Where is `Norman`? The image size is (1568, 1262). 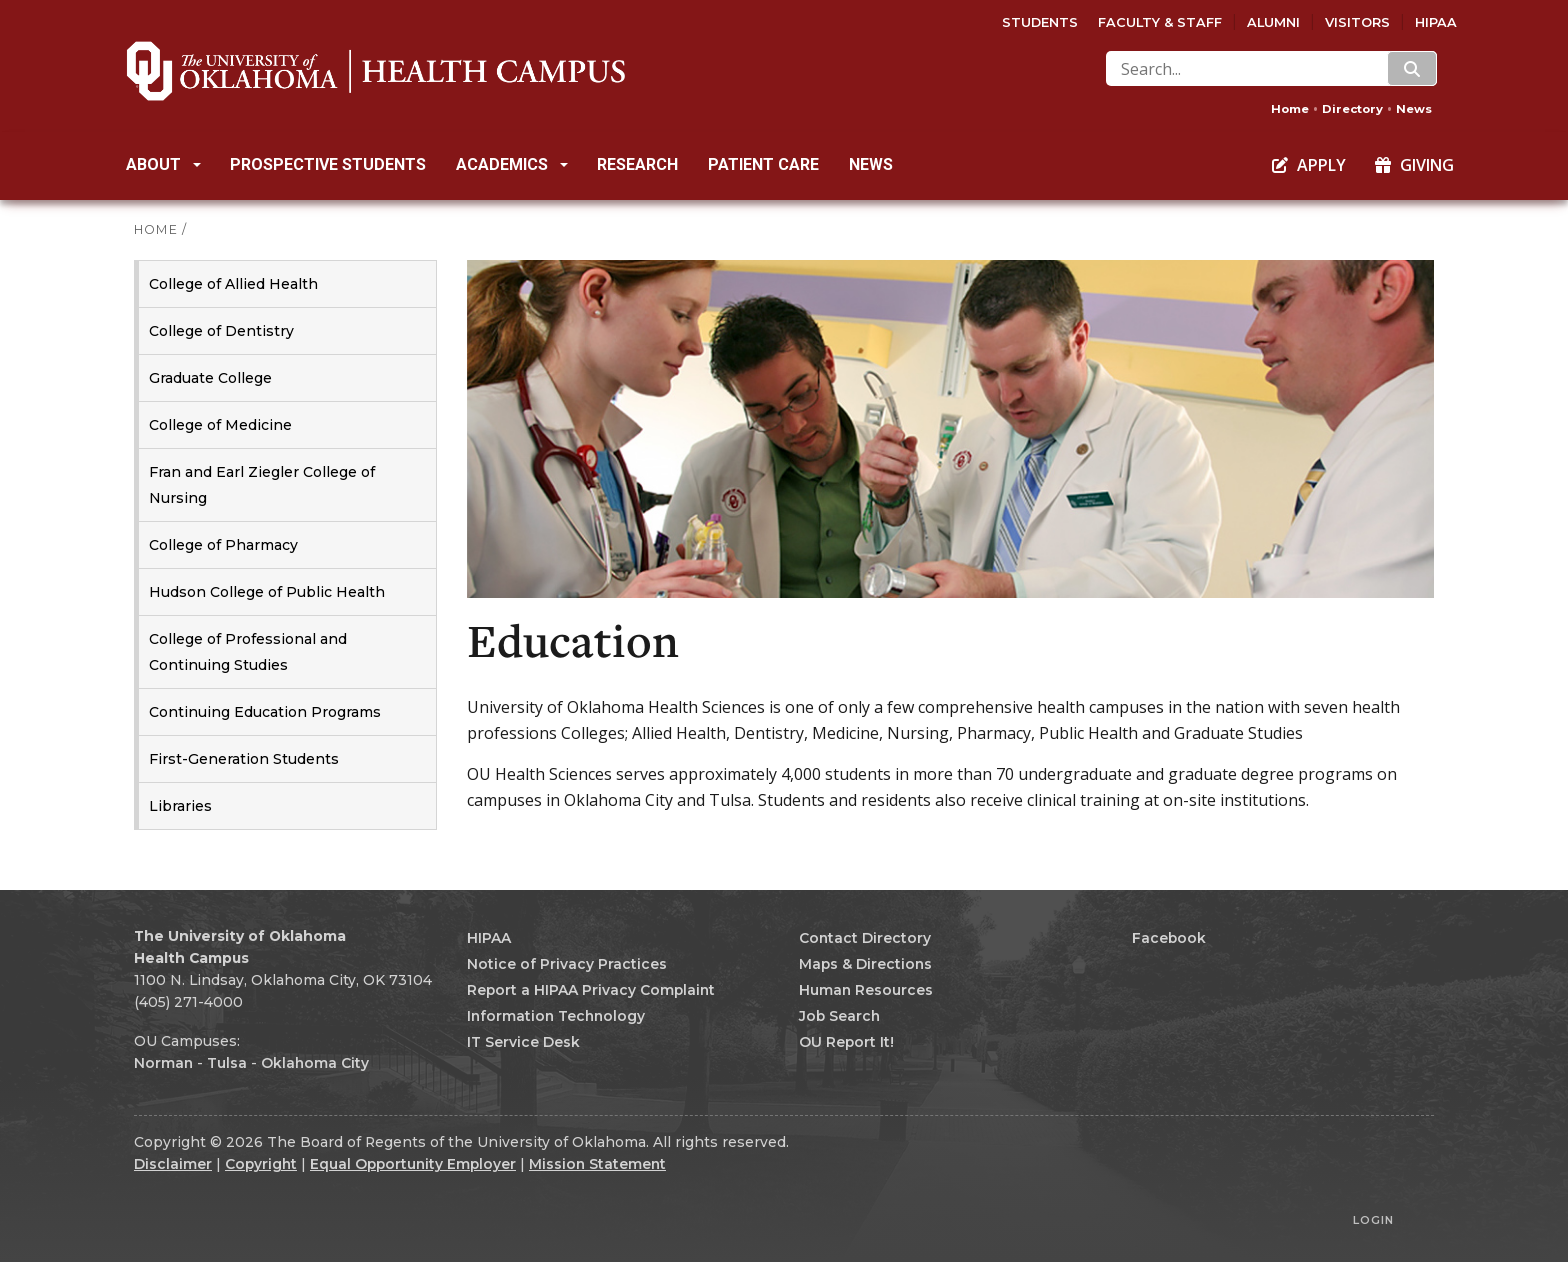 Norman is located at coordinates (163, 1063).